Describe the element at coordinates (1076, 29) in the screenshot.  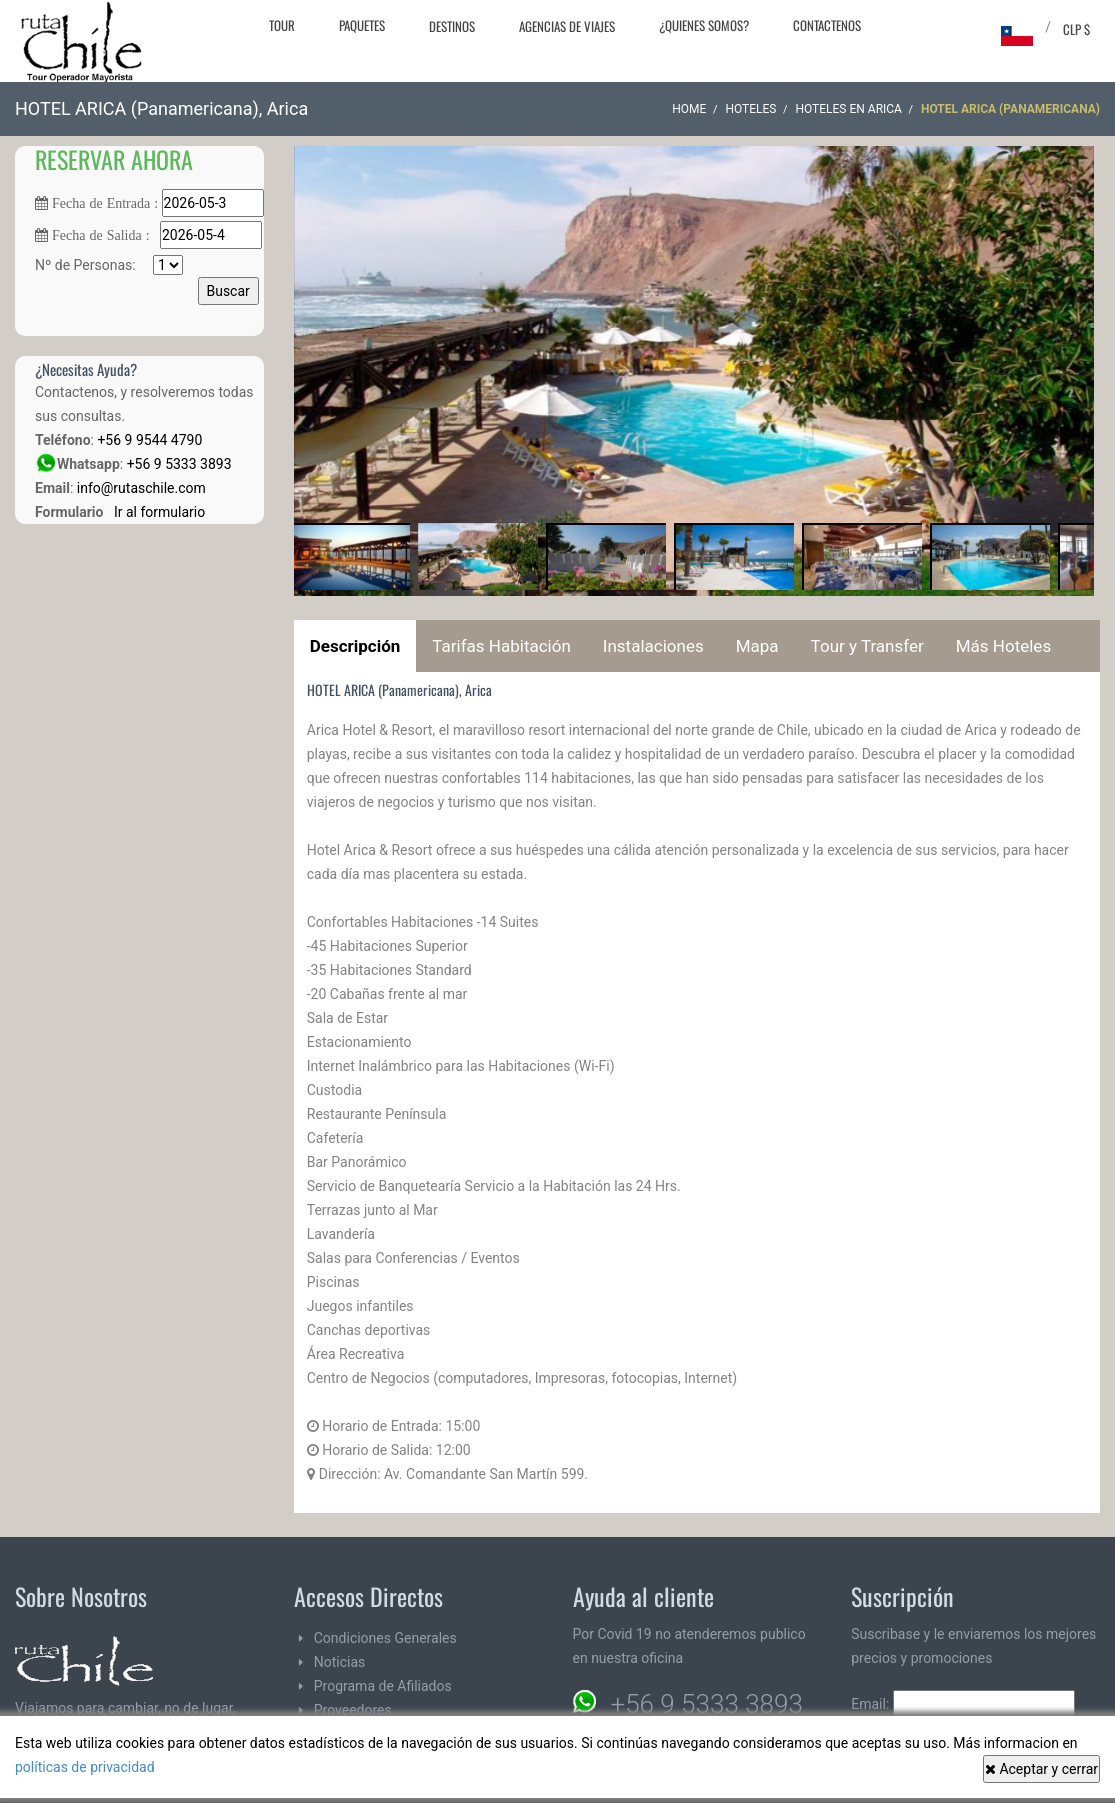
I see `CLP $` at that location.